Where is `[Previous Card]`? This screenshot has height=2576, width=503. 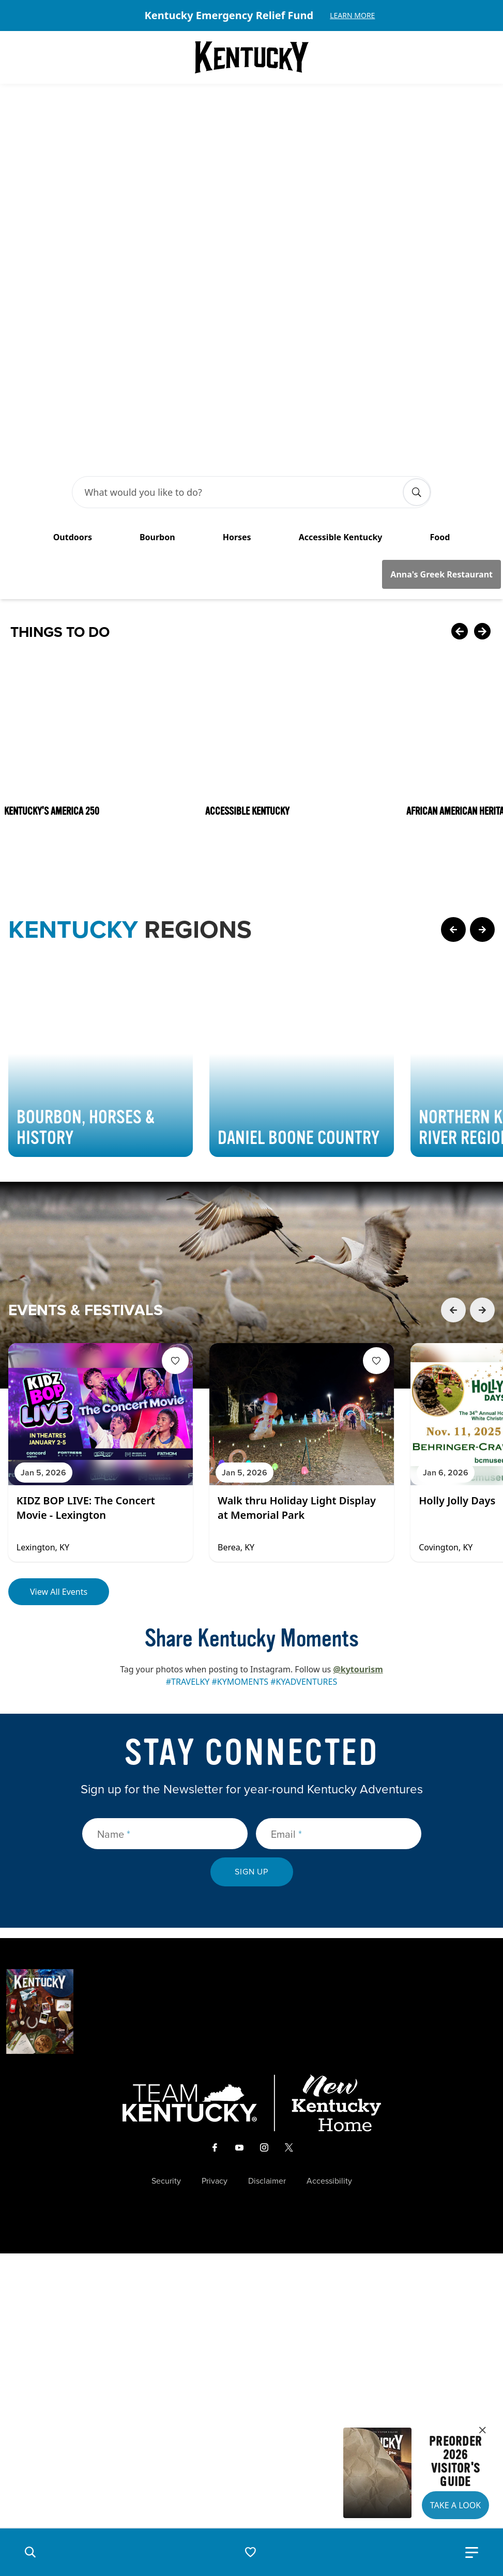
[Previous Card] is located at coordinates (459, 464).